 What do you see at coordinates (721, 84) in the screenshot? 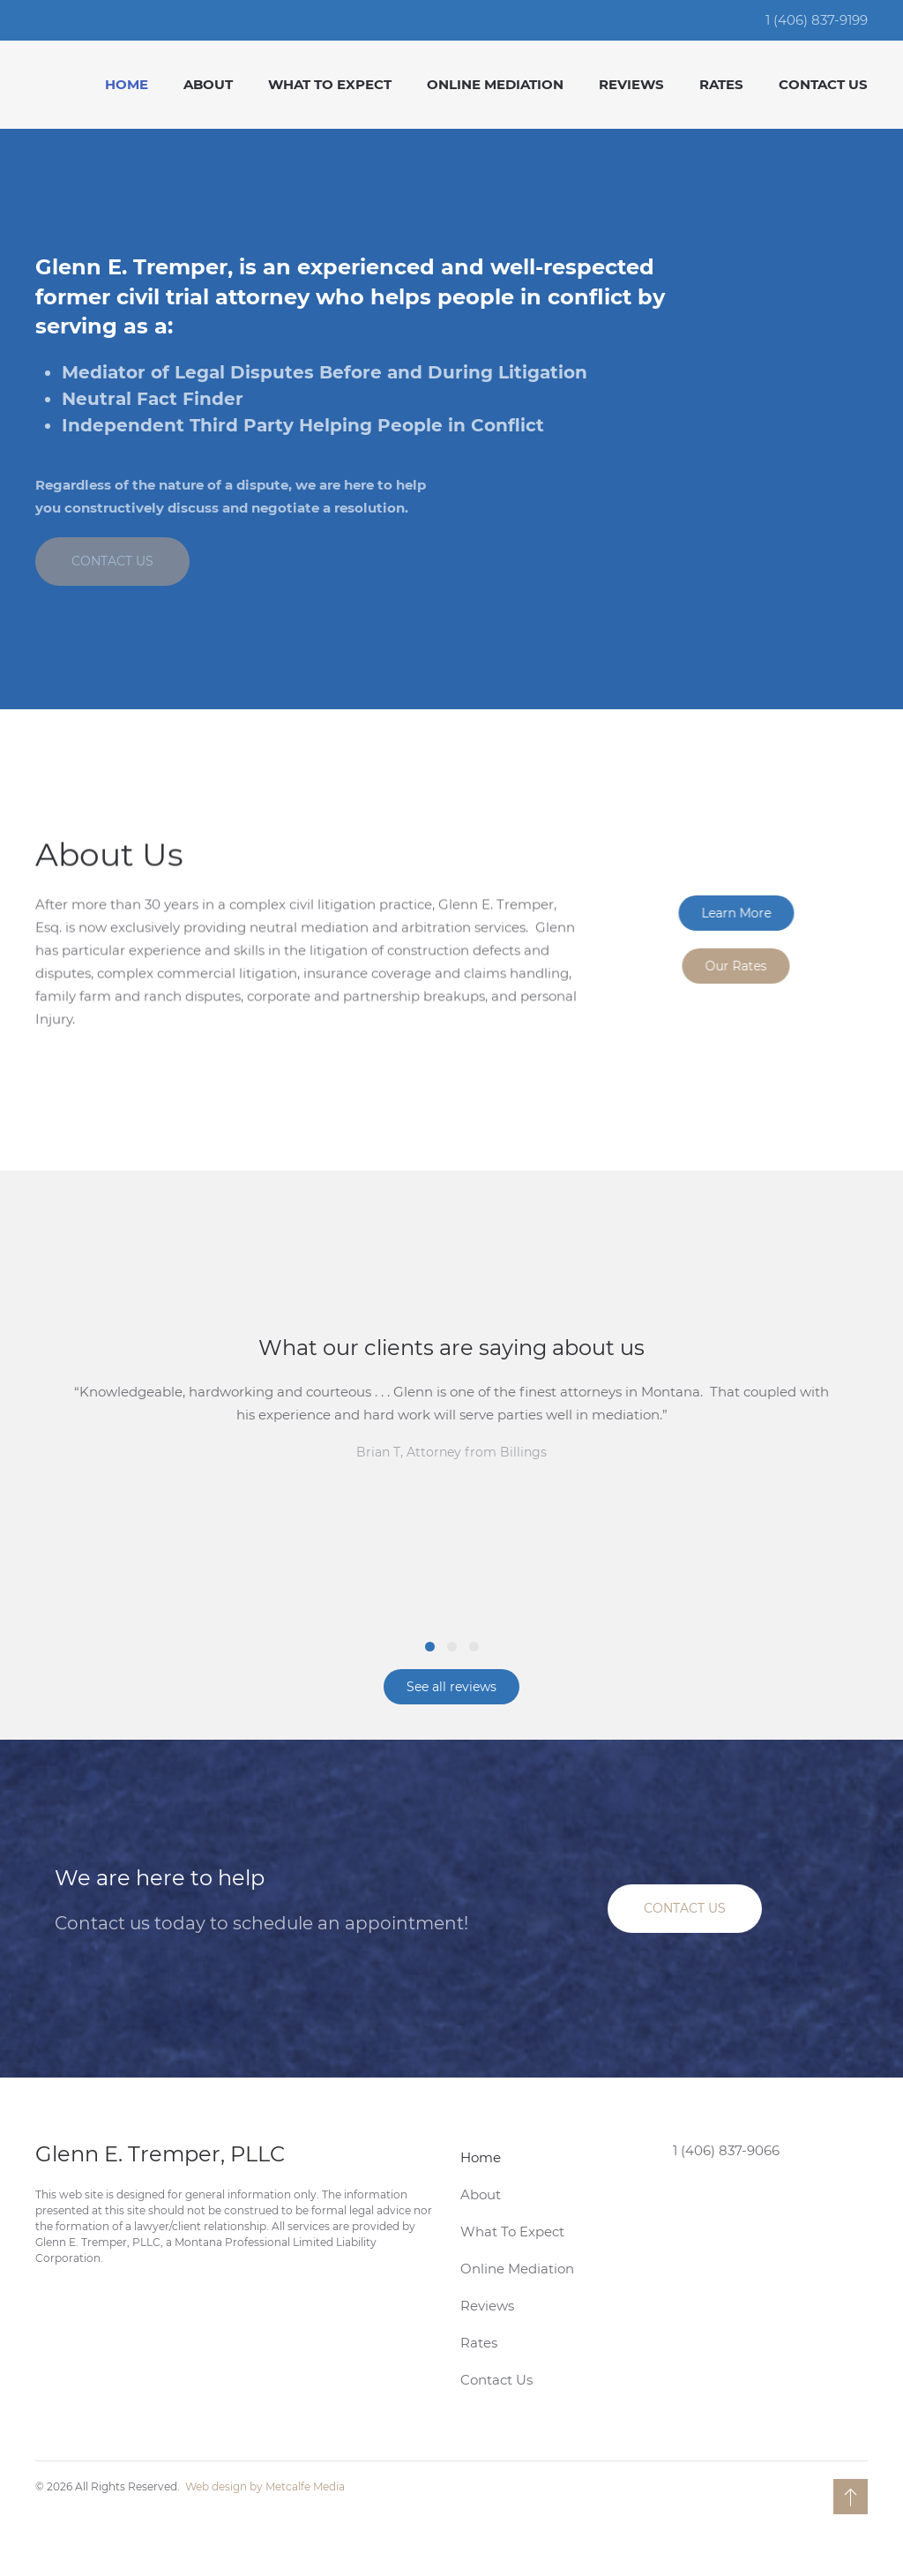
I see `Rates` at bounding box center [721, 84].